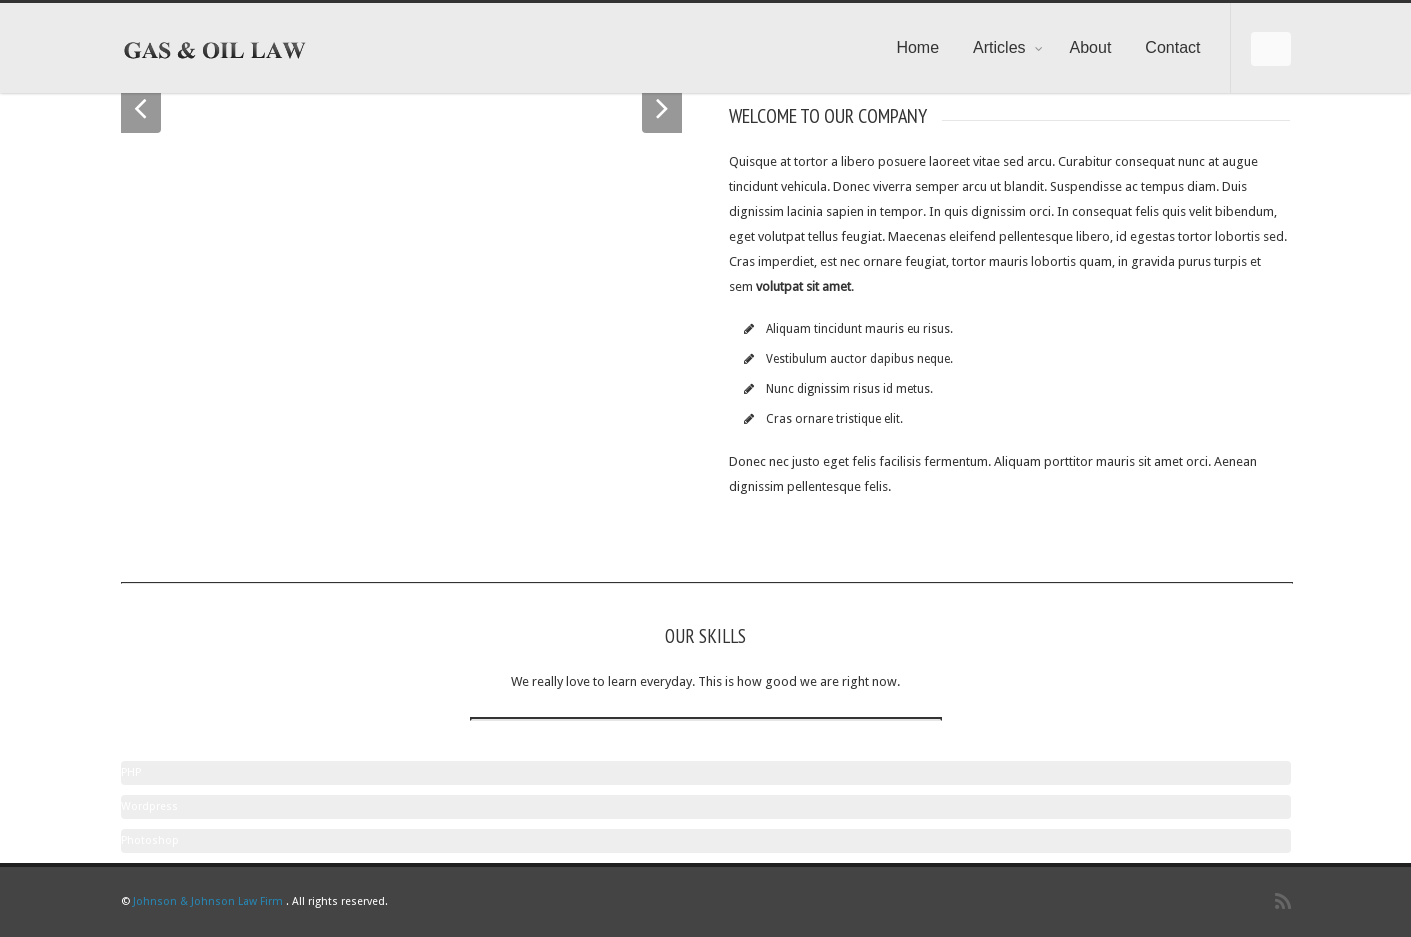 This screenshot has width=1411, height=937. I want to click on Johnson & Johnson Law Firm, so click(208, 901).